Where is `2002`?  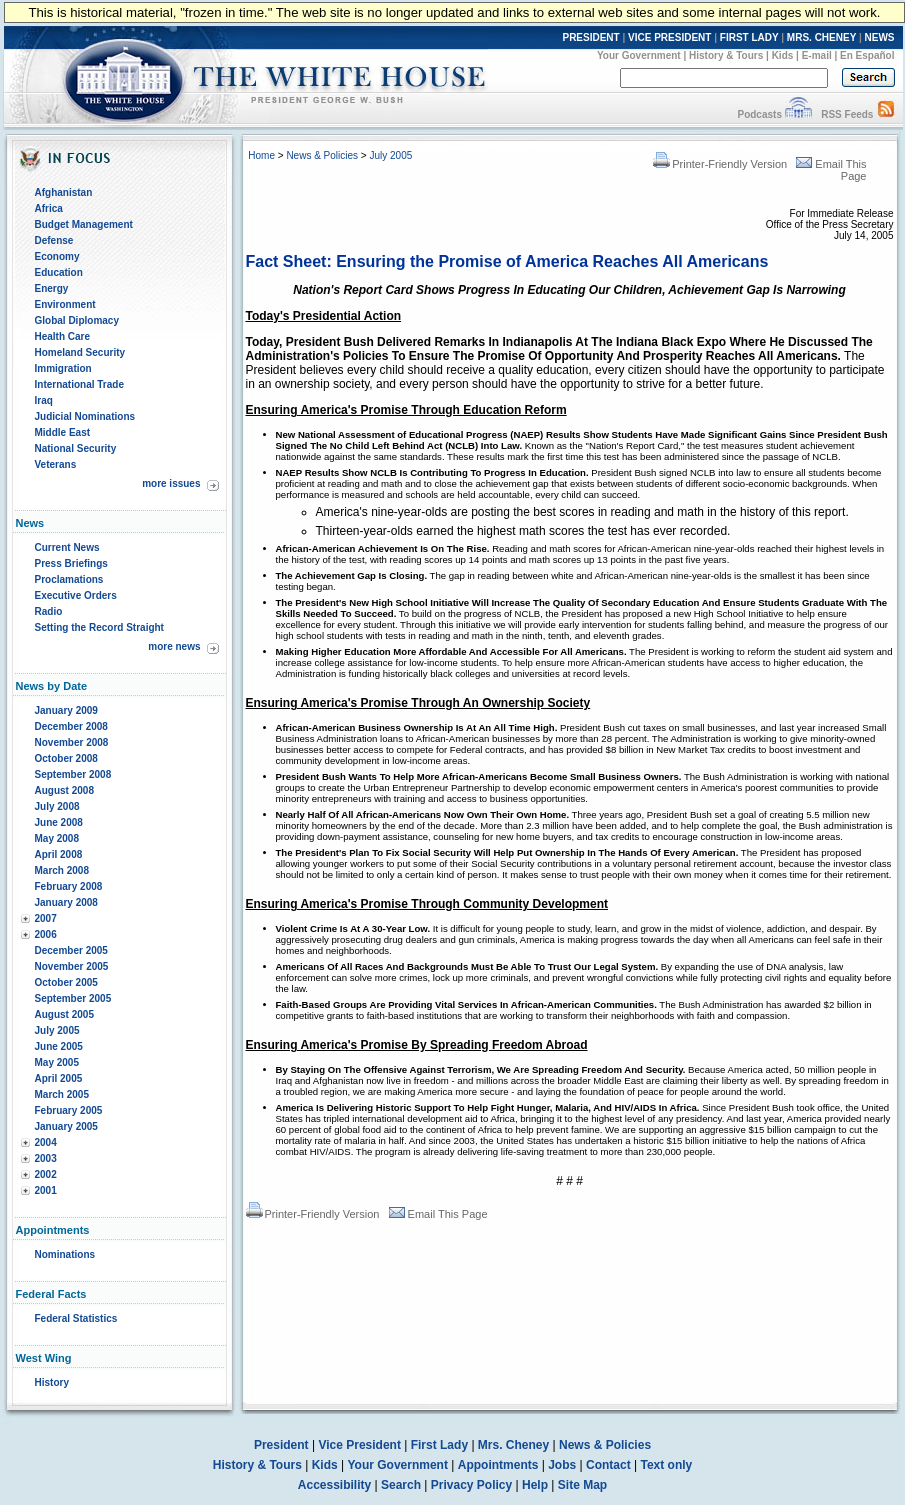 2002 is located at coordinates (46, 1174).